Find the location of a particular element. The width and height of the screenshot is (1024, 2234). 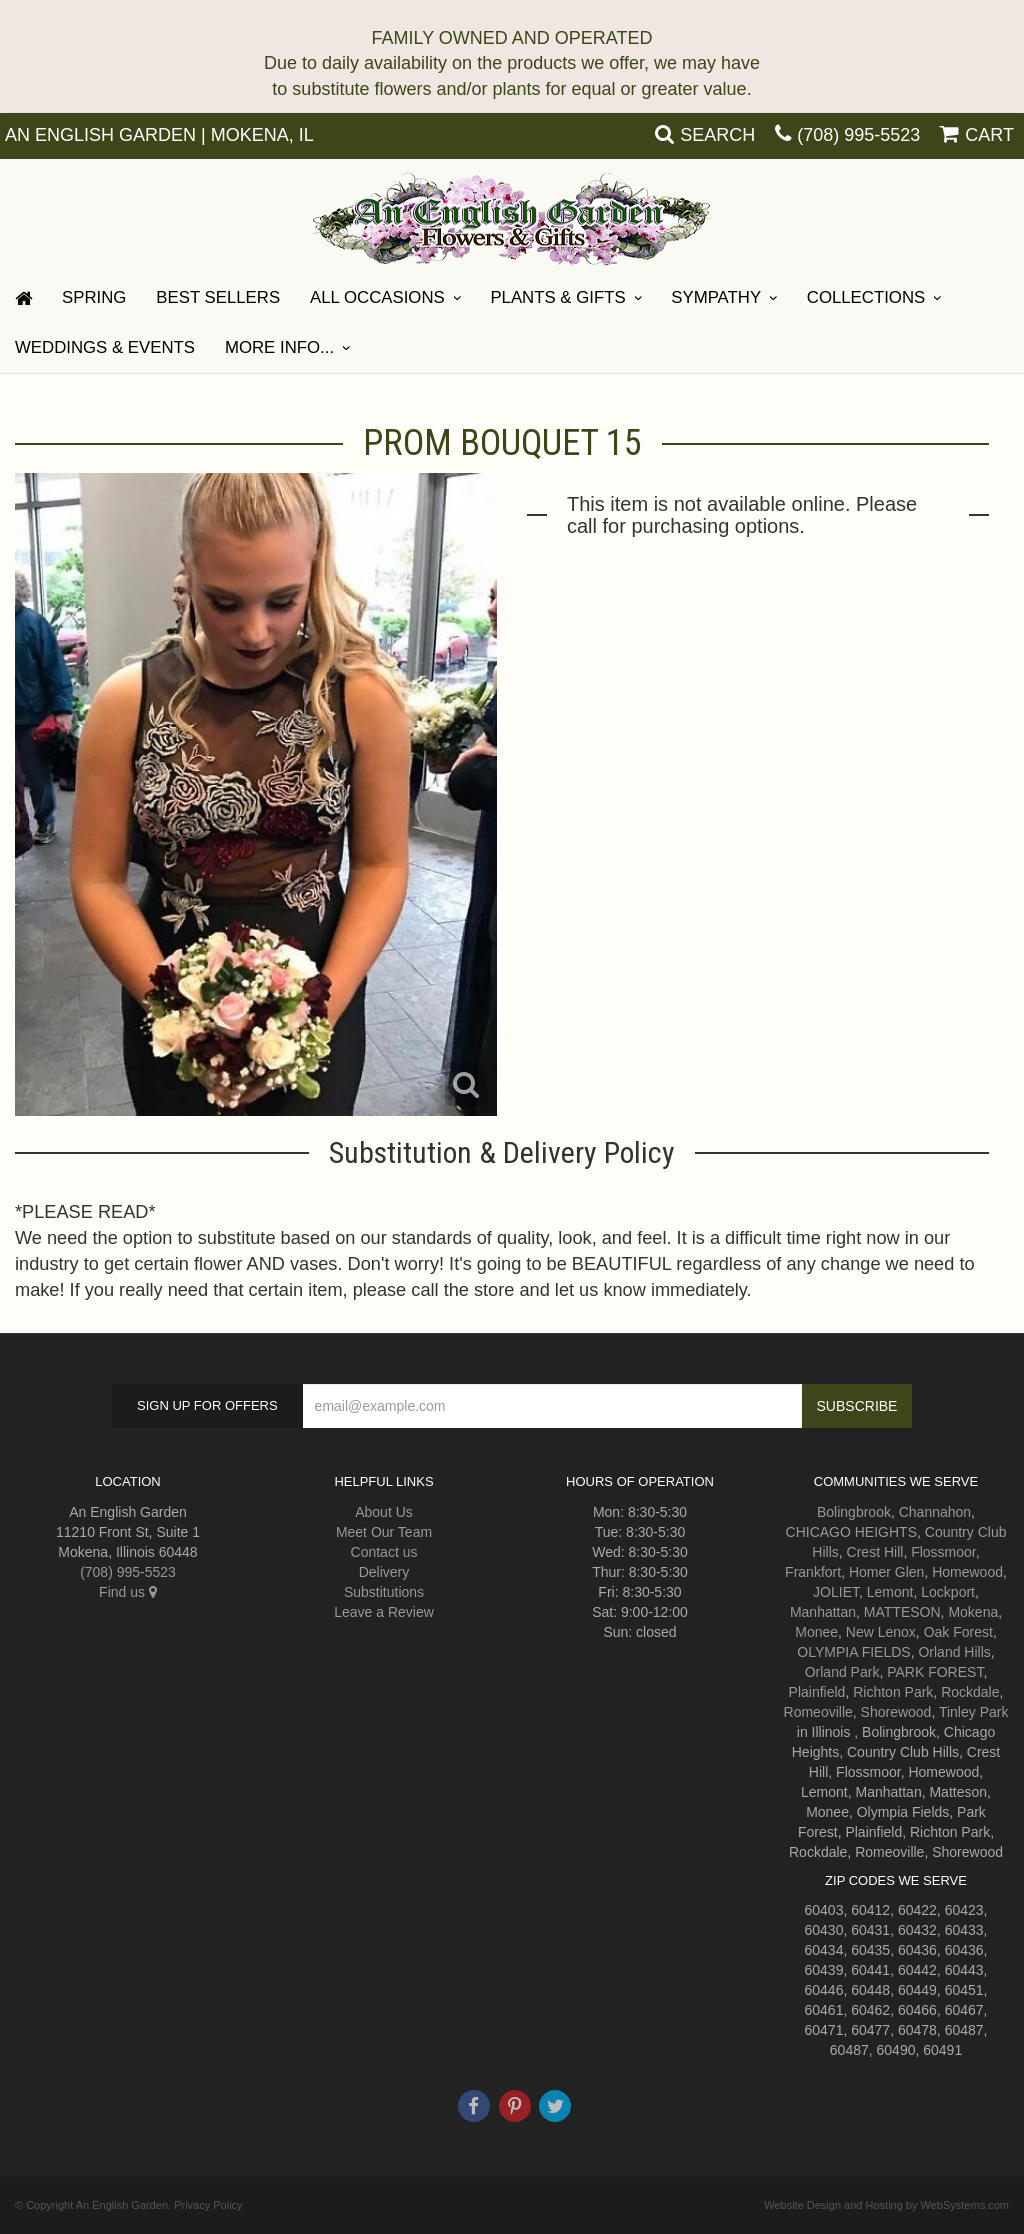

Delivery is located at coordinates (384, 1572).